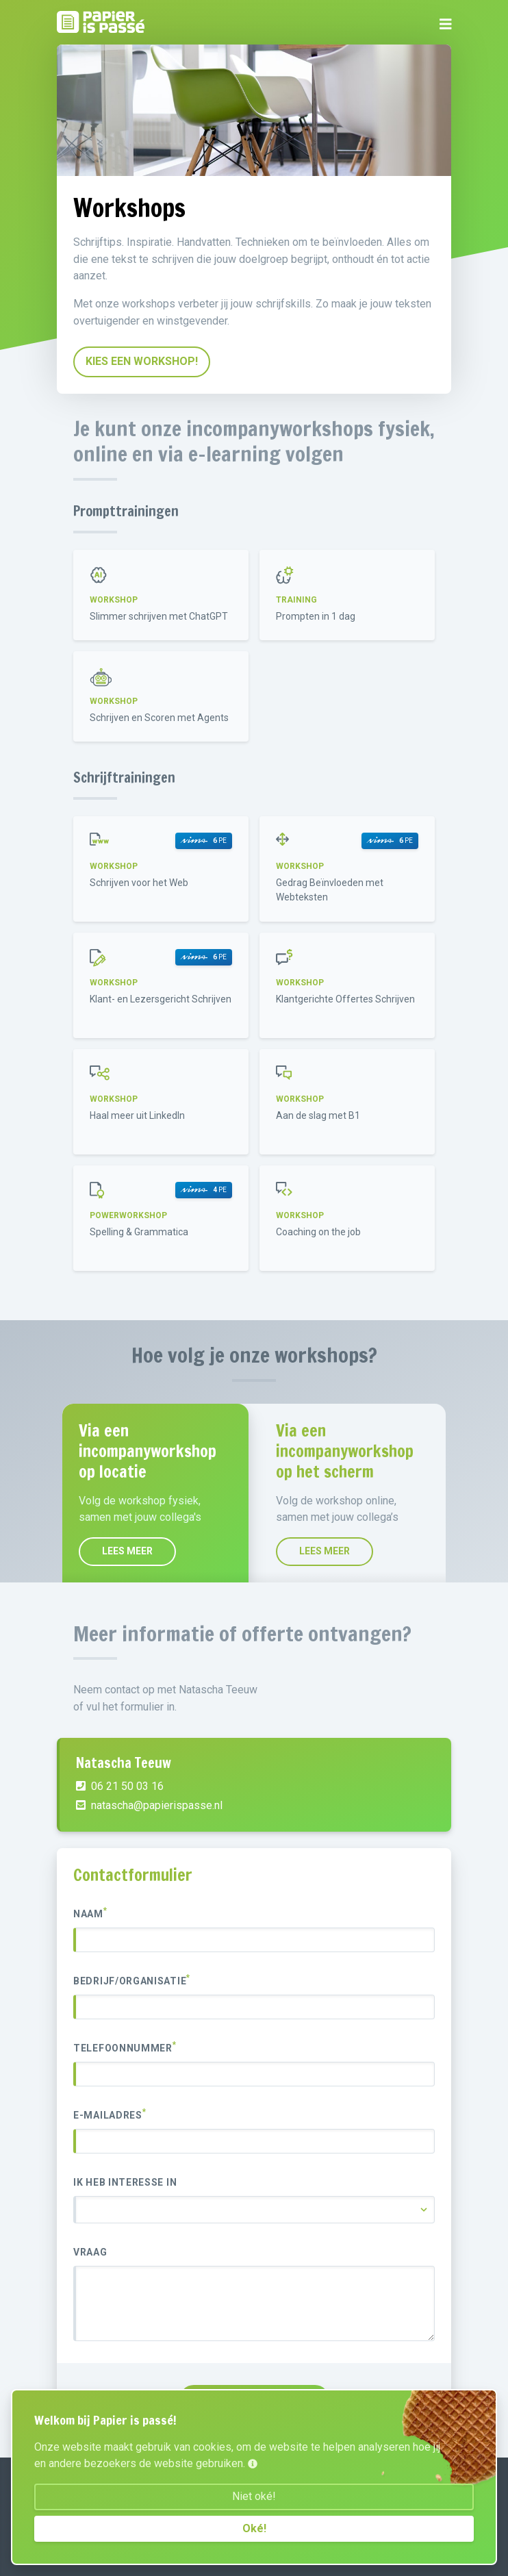 This screenshot has height=2576, width=508. What do you see at coordinates (131, 1980) in the screenshot?
I see `Bedrijf/organisatie` at bounding box center [131, 1980].